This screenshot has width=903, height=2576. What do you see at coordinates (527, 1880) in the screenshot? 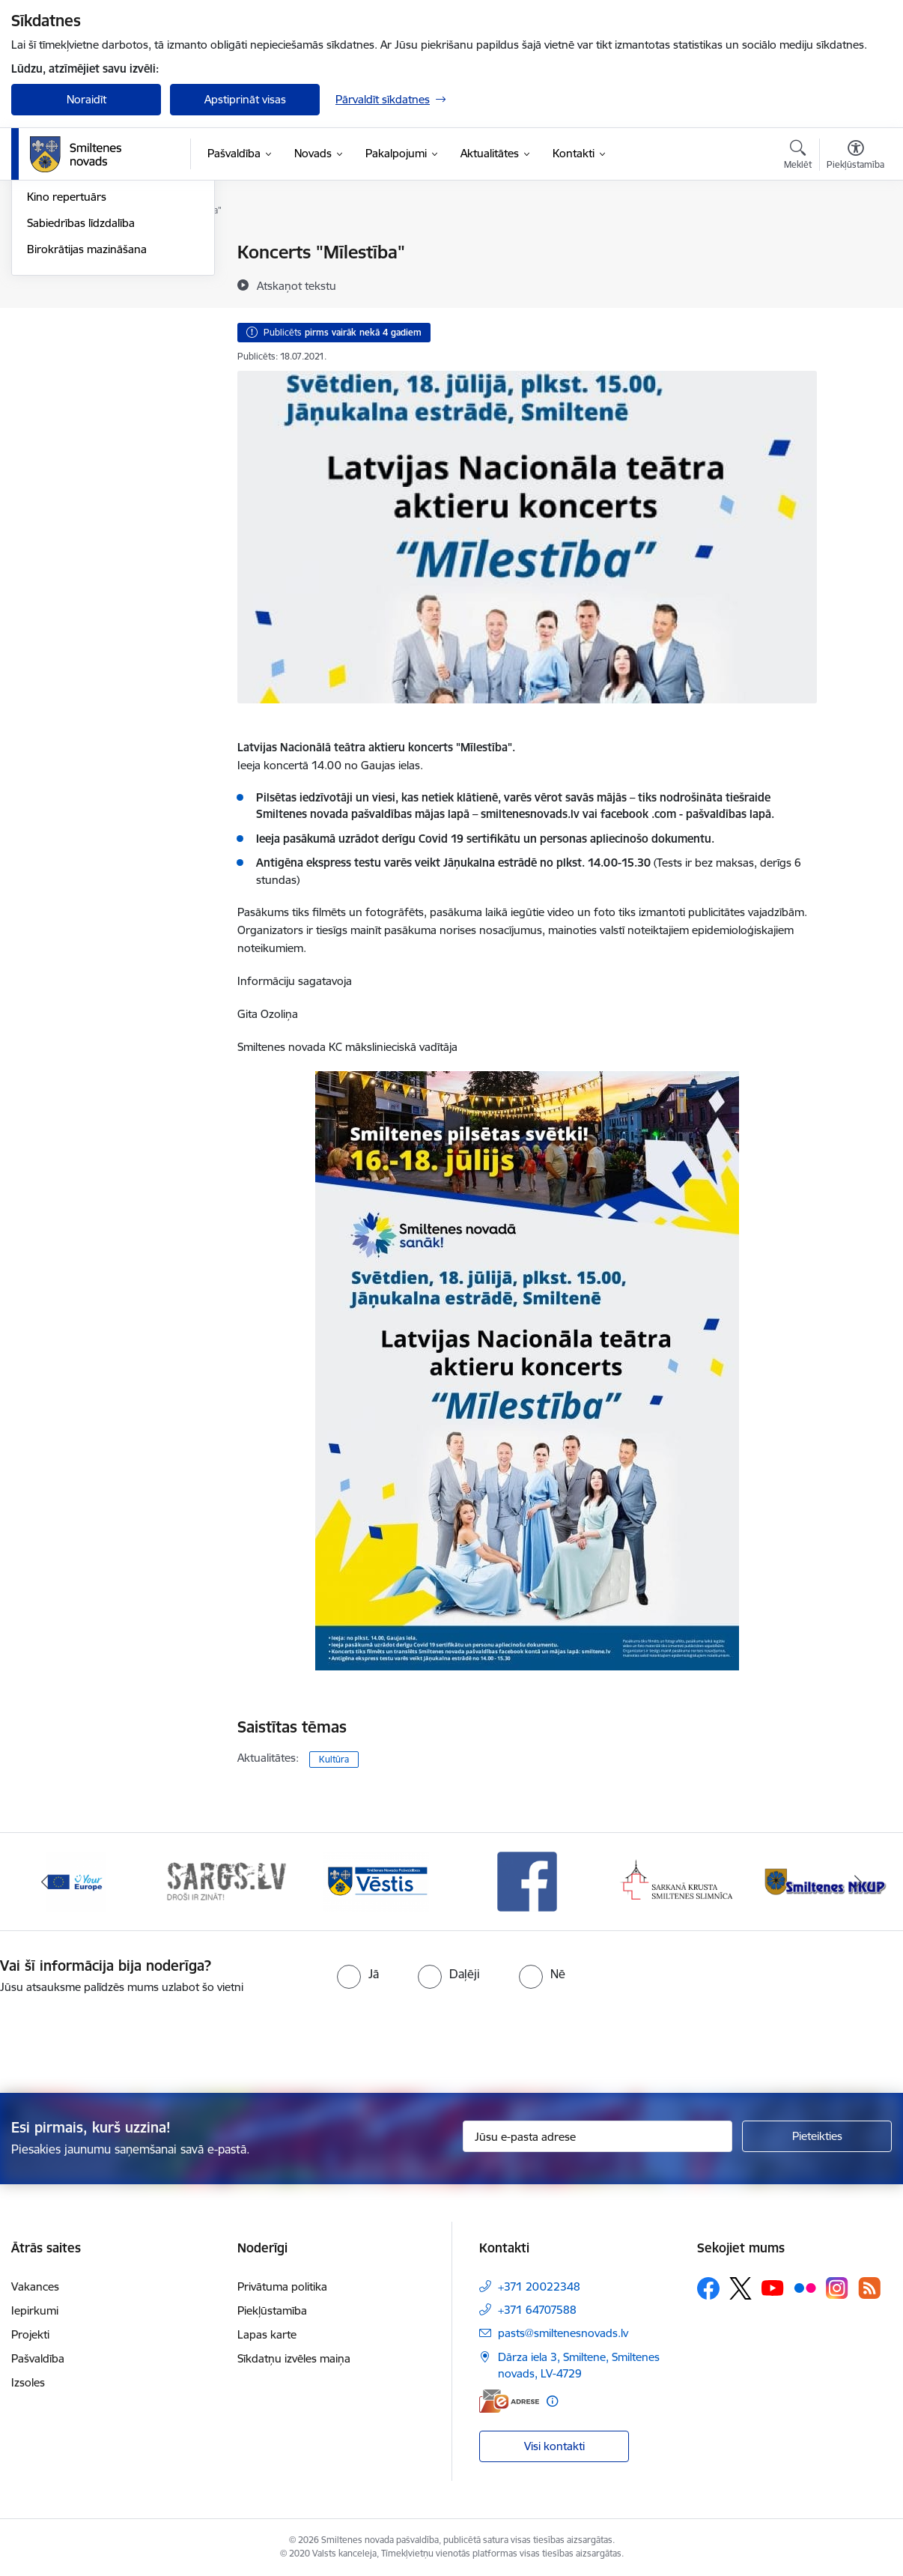
I see `[Banneris 4 no 13: Facebook]` at bounding box center [527, 1880].